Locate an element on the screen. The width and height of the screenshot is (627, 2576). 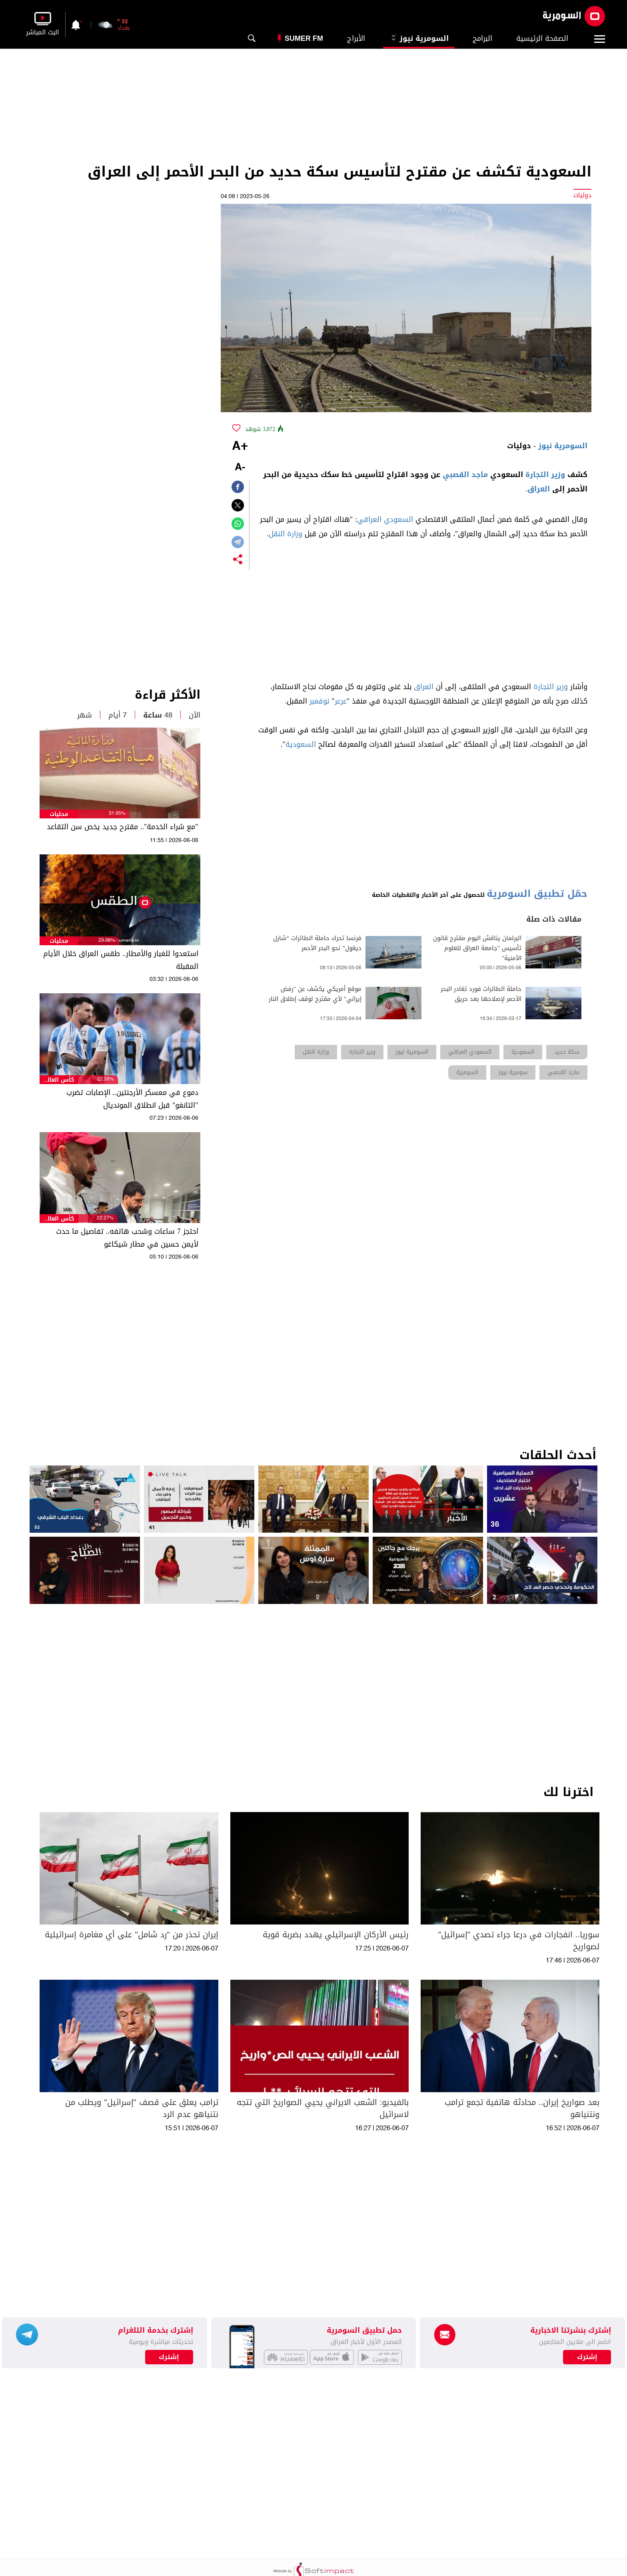
وزير التجارة is located at coordinates (545, 474).